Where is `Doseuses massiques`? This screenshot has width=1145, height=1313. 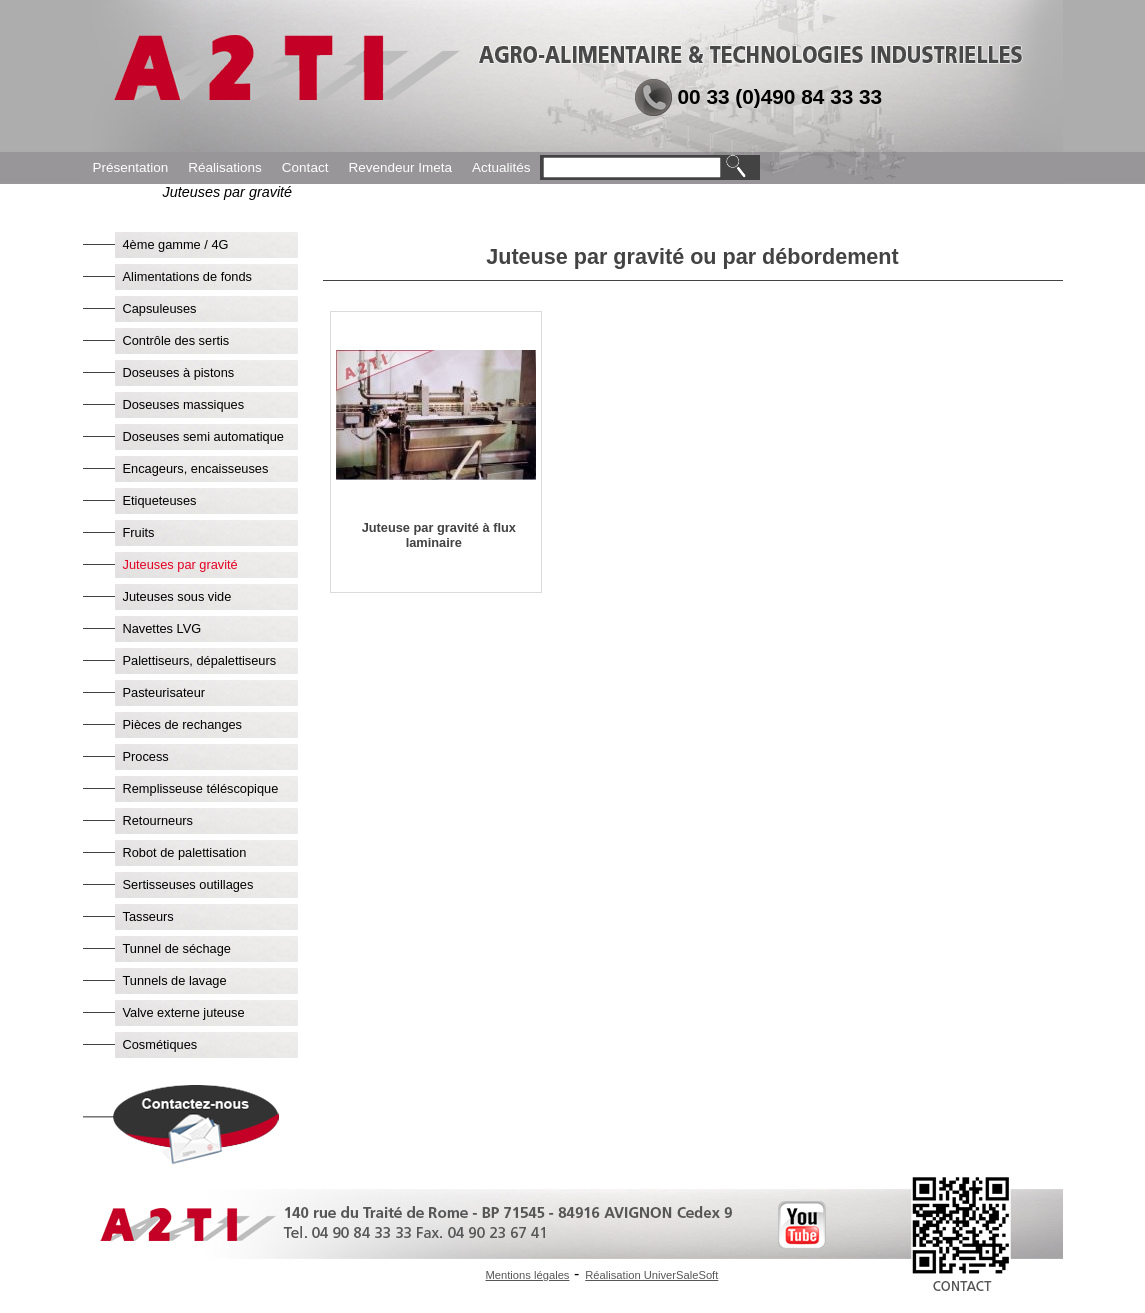 Doseuses massiques is located at coordinates (184, 404).